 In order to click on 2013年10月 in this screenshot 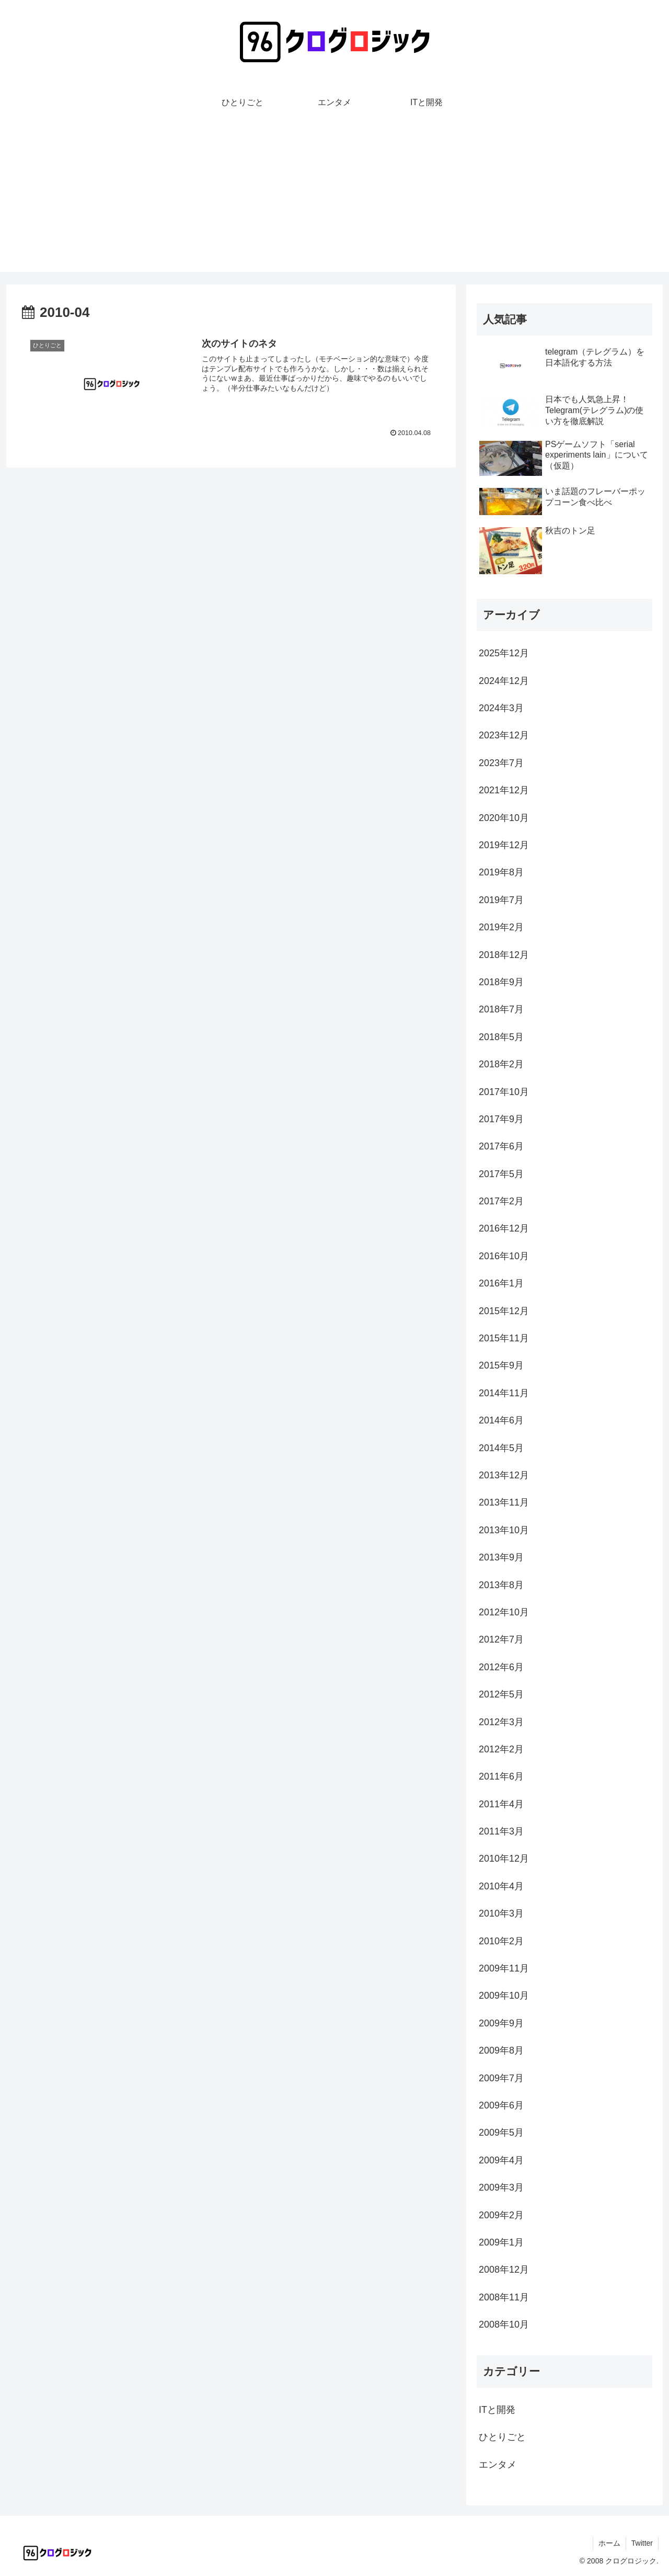, I will do `click(504, 1530)`.